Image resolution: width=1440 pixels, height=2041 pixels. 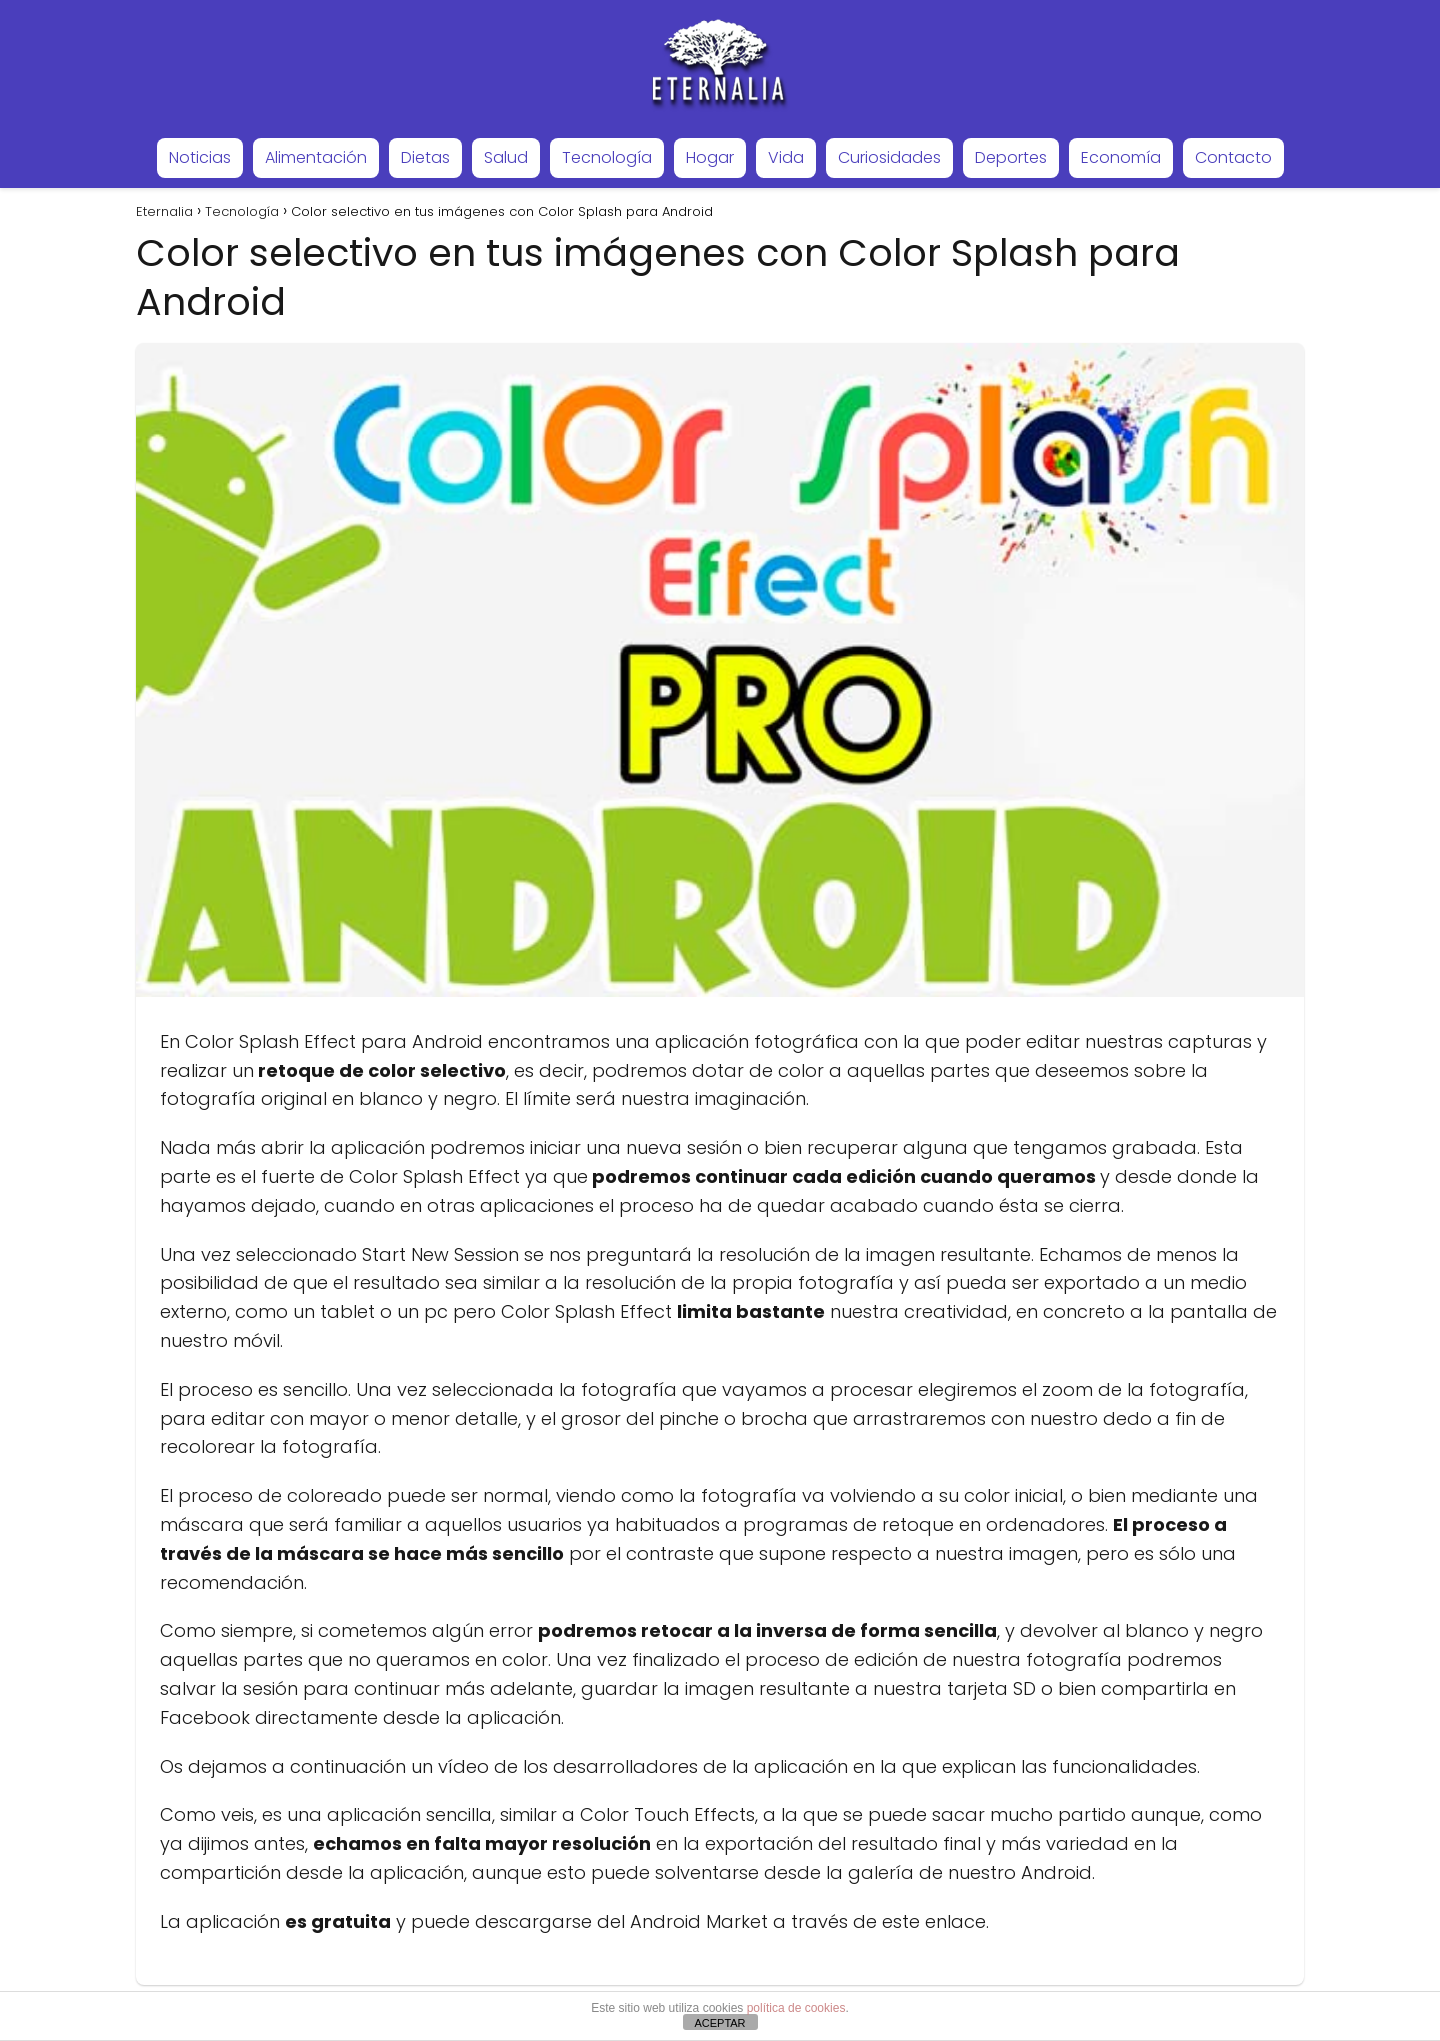 I want to click on Vida, so click(x=786, y=157).